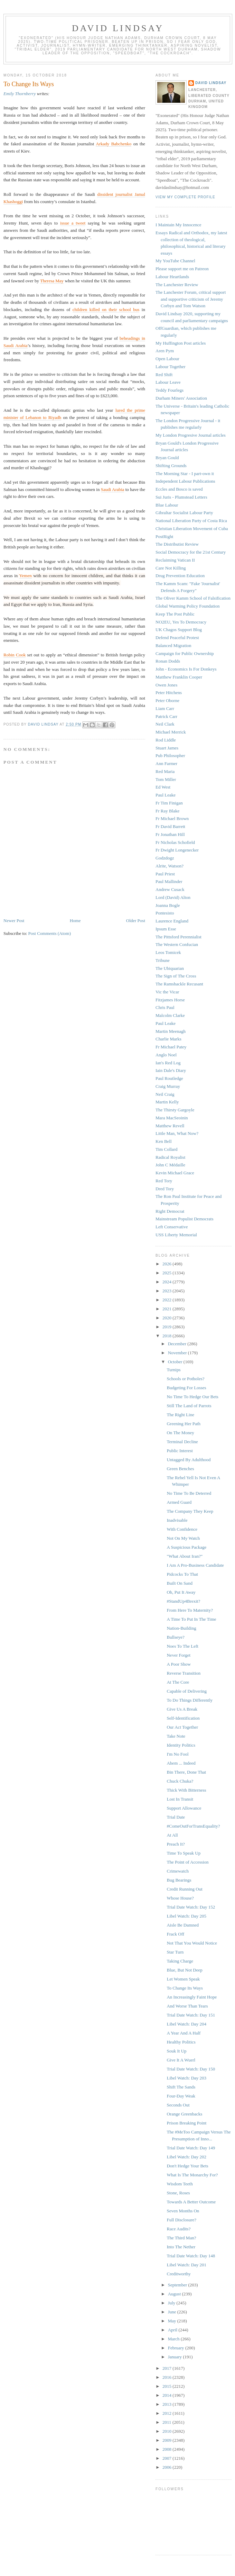  What do you see at coordinates (192, 528) in the screenshot?
I see `Christian Liberation Movement of Cuba` at bounding box center [192, 528].